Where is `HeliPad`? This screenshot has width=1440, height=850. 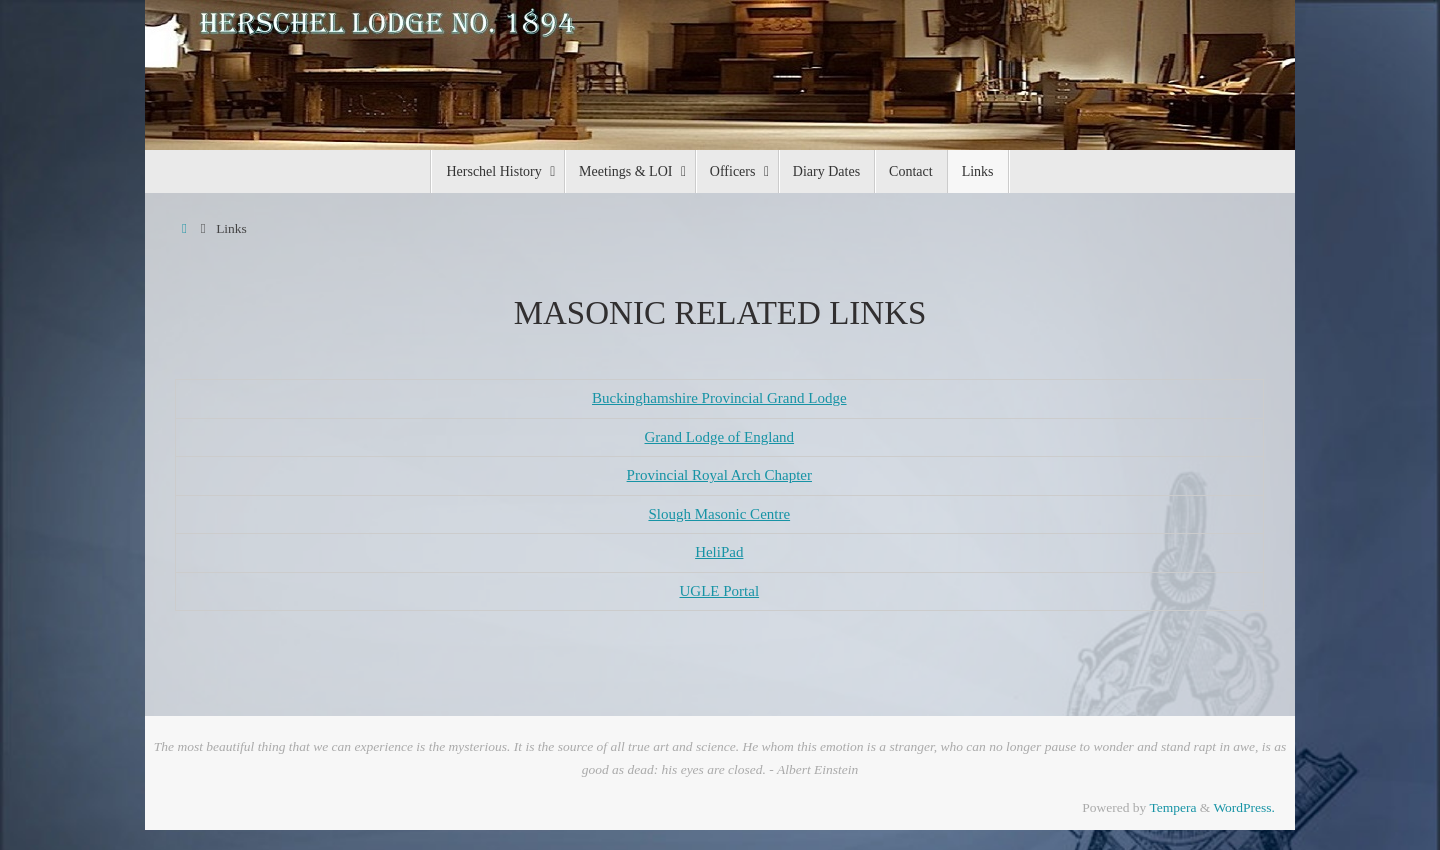
HeliPad is located at coordinates (719, 552).